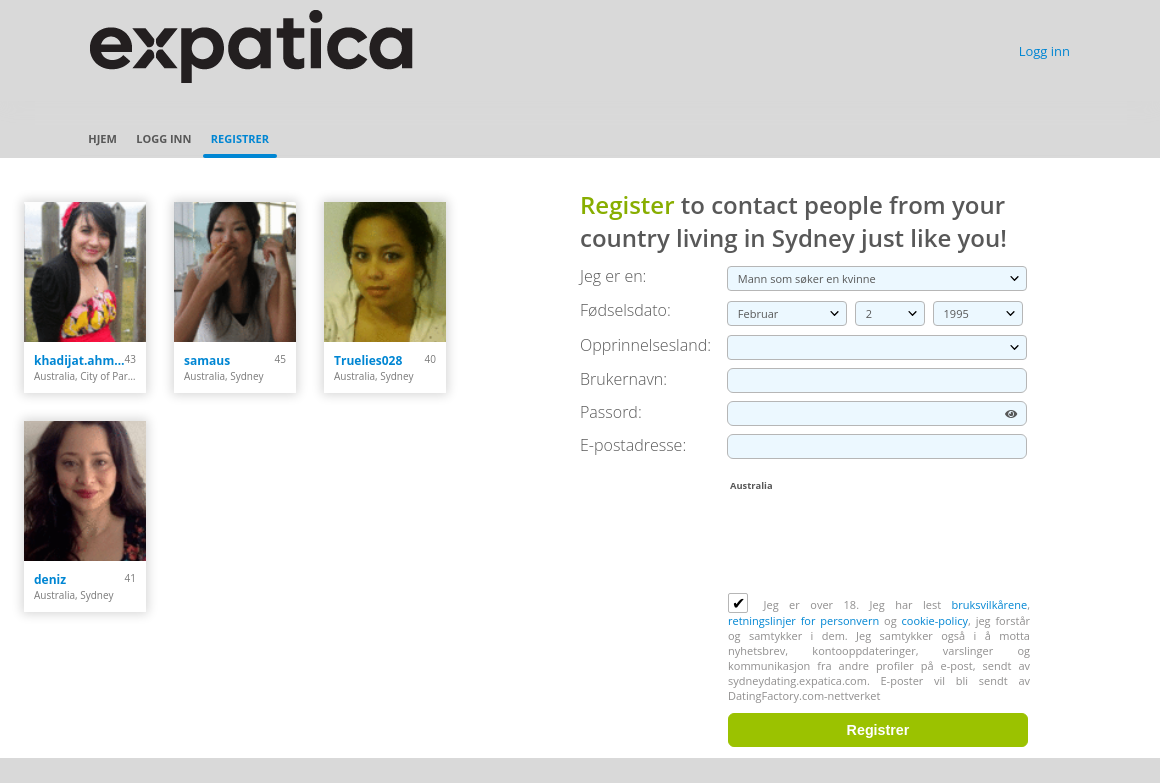 The height and width of the screenshot is (783, 1160). What do you see at coordinates (633, 445) in the screenshot?
I see `E-postadresse:` at bounding box center [633, 445].